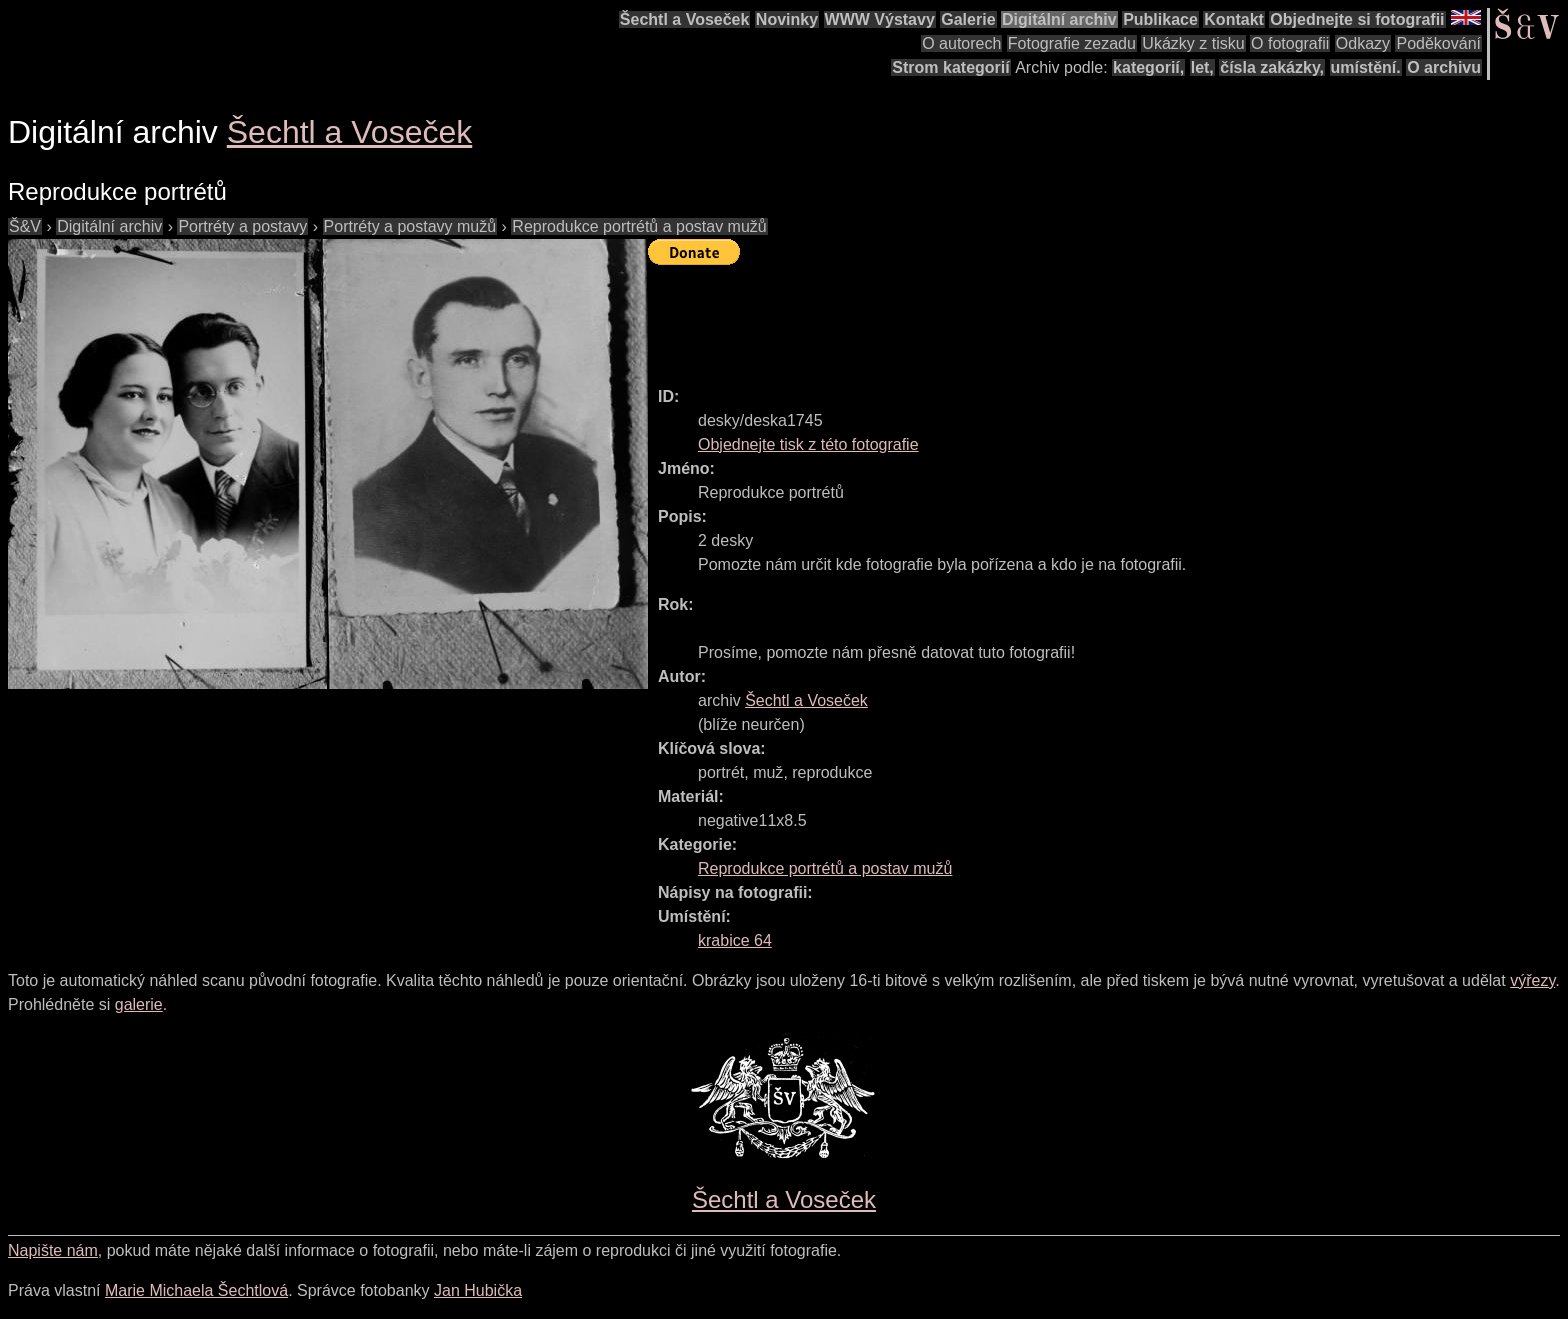  What do you see at coordinates (1072, 43) in the screenshot?
I see `Fotografie zezadu` at bounding box center [1072, 43].